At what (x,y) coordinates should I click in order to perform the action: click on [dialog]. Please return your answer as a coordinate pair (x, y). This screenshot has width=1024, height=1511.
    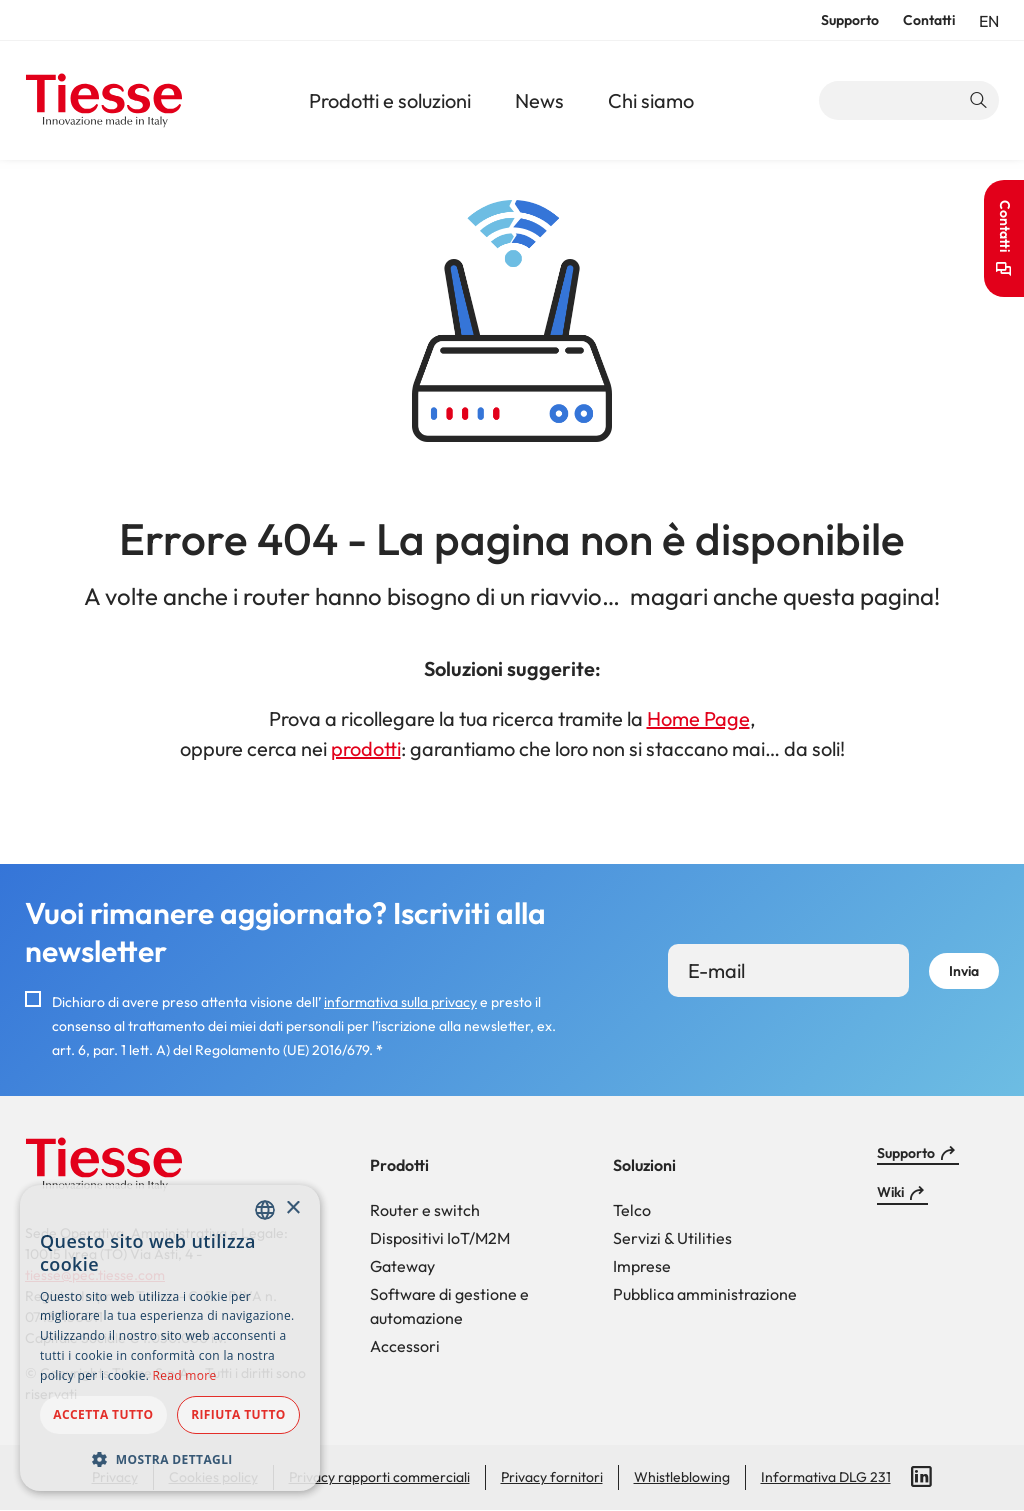
    Looking at the image, I should click on (170, 1338).